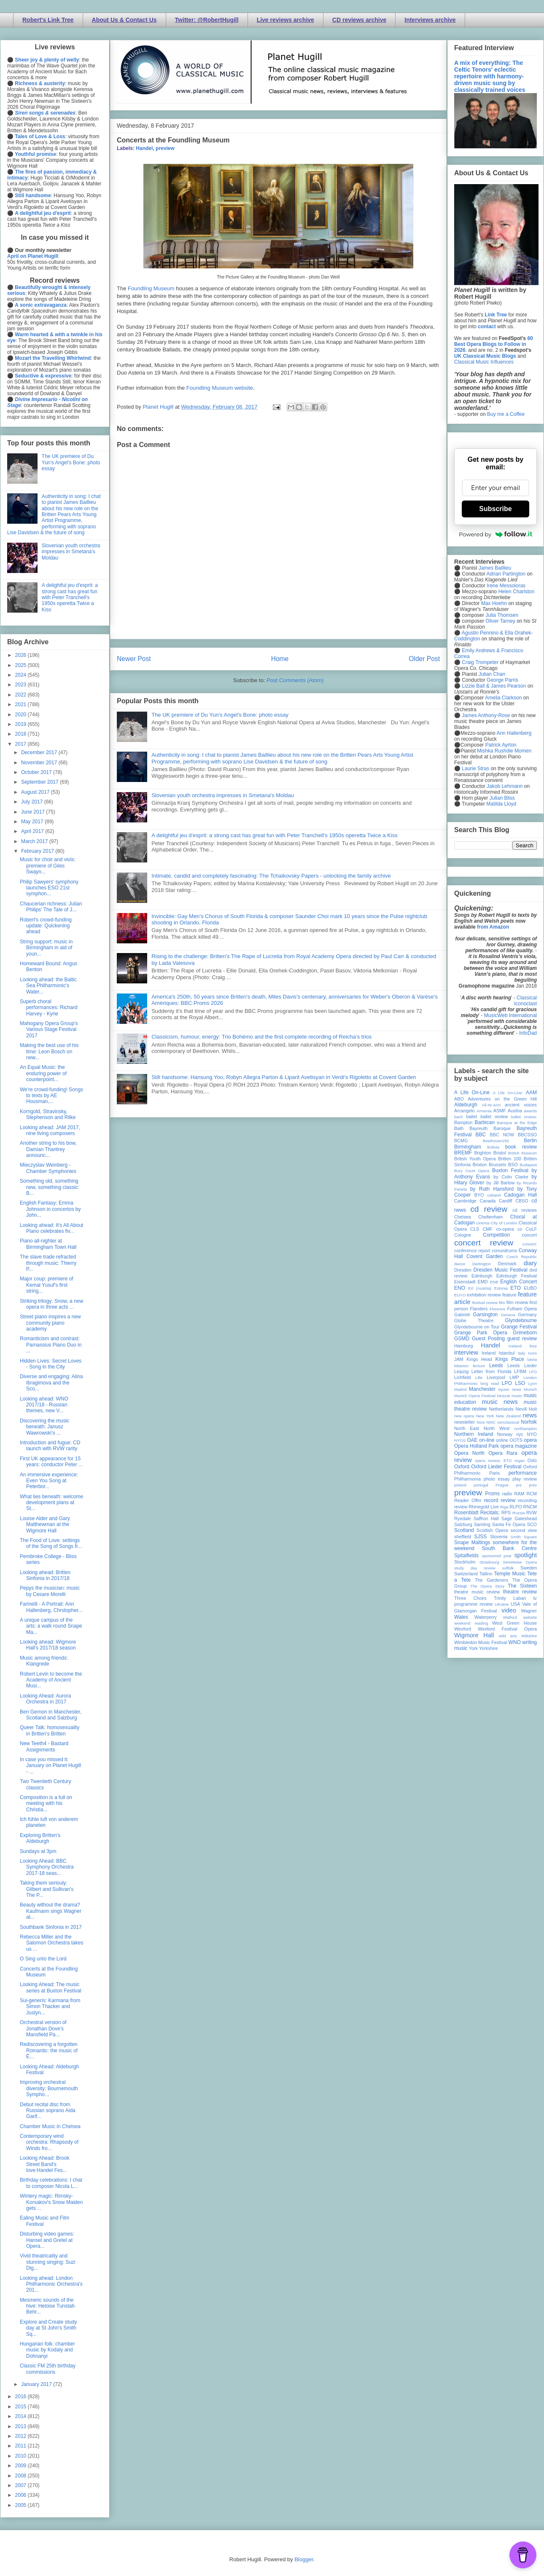 The width and height of the screenshot is (544, 2576). What do you see at coordinates (47, 2350) in the screenshot?
I see `Hungarian folk: chamber music by Kodaly and Dohnanyi` at bounding box center [47, 2350].